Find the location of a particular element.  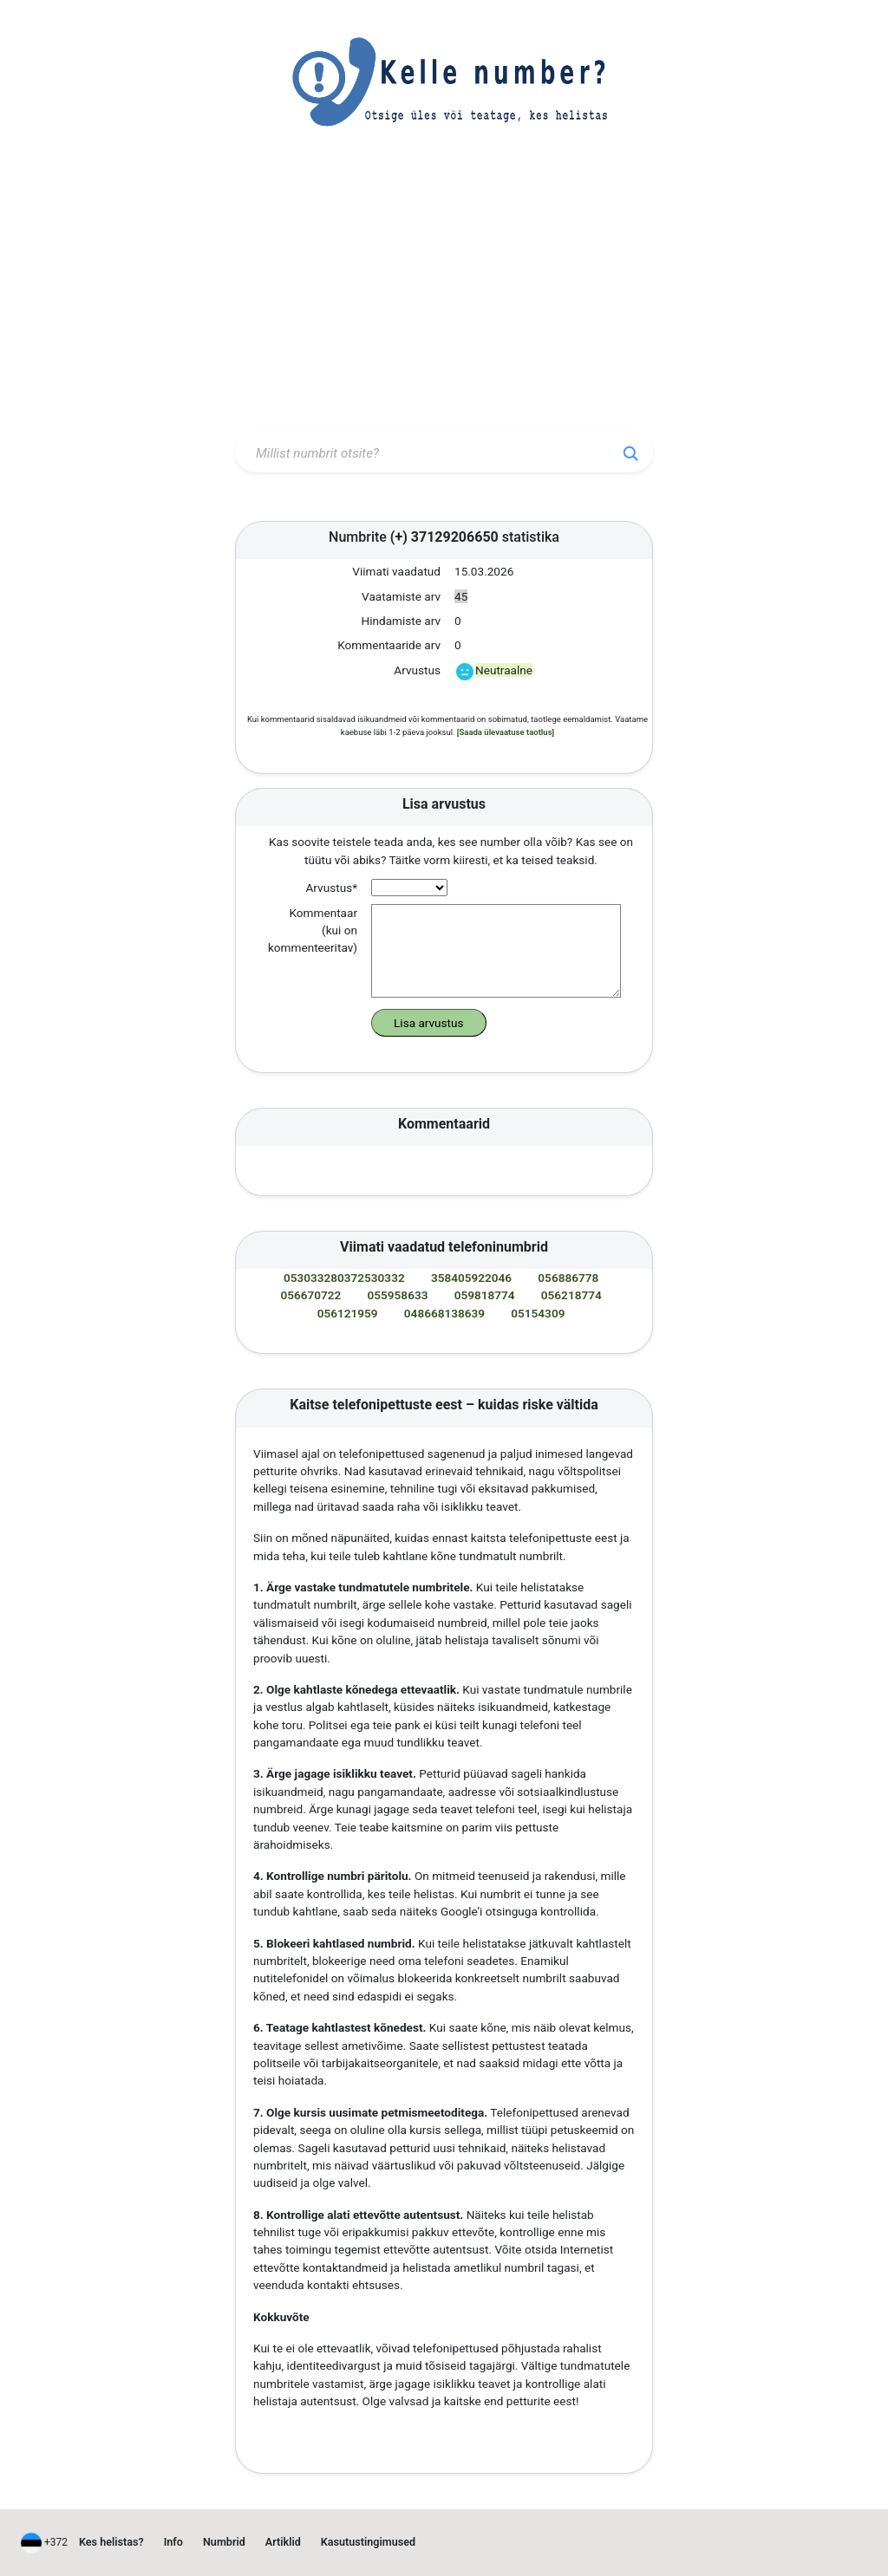

Kes helistas? is located at coordinates (111, 2541).